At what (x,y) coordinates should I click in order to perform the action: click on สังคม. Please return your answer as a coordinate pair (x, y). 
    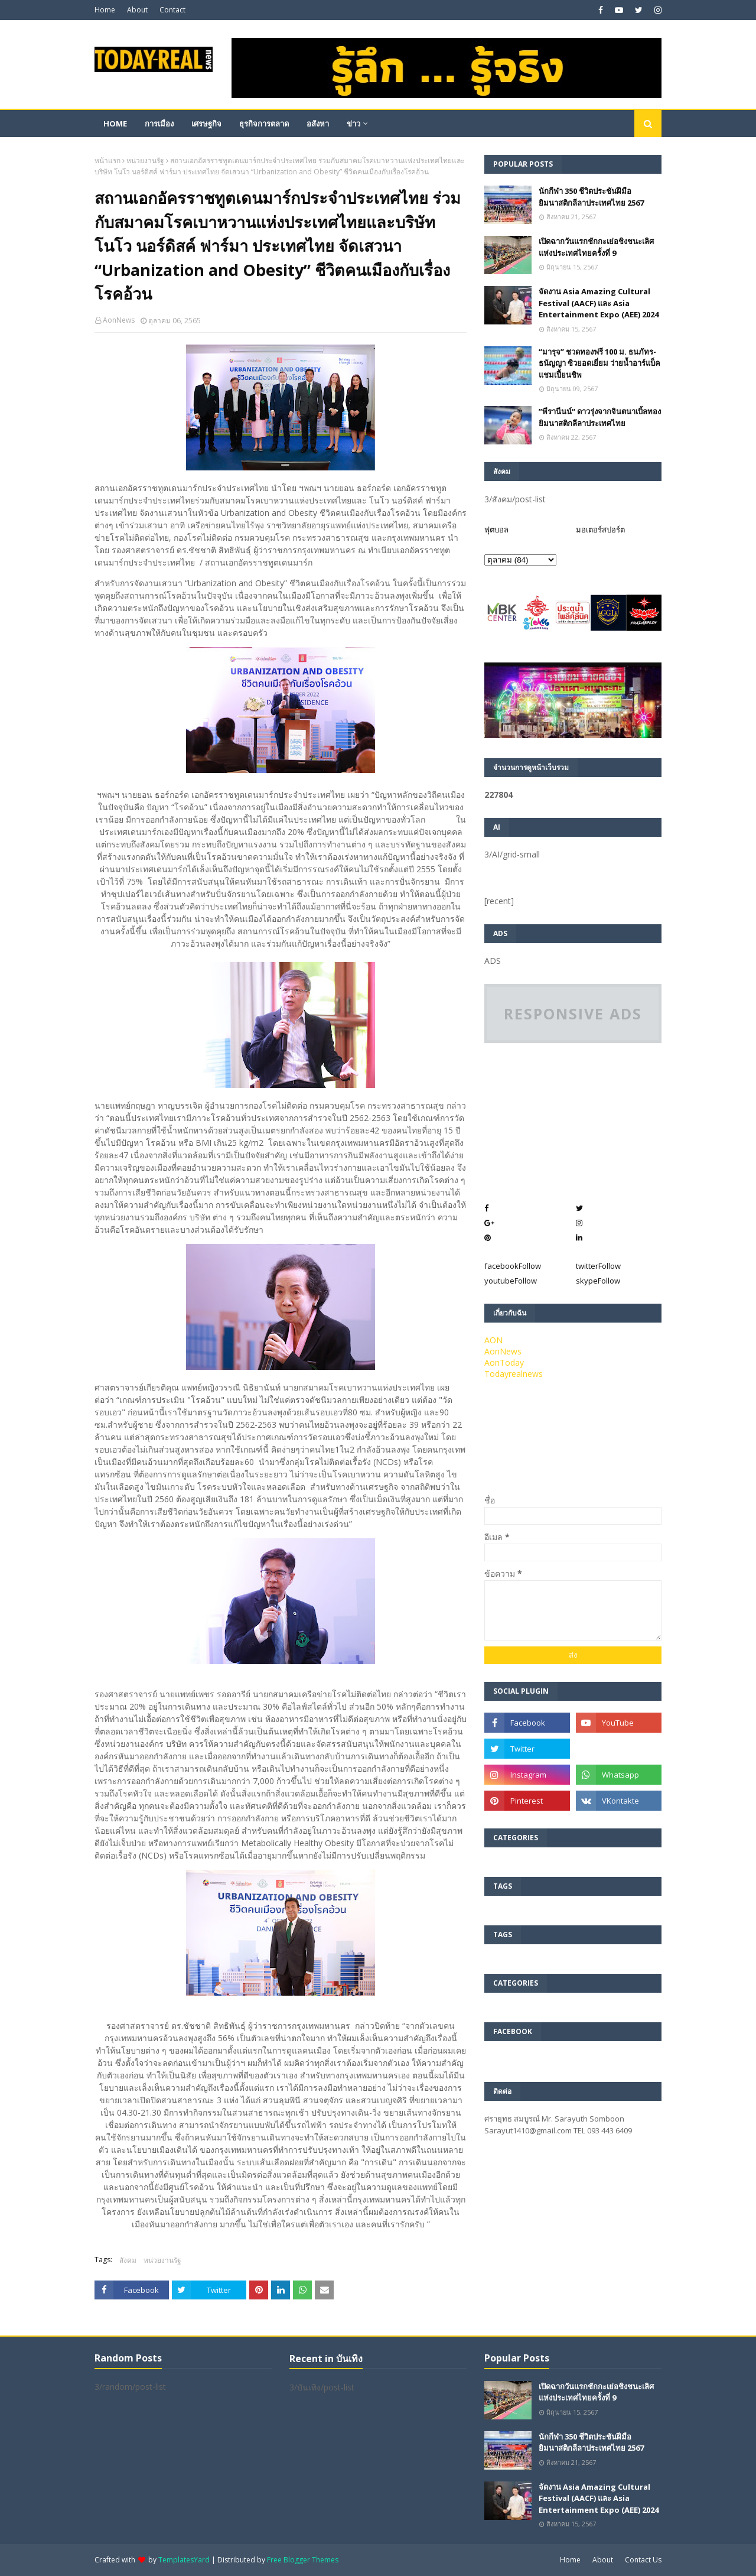
    Looking at the image, I should click on (127, 2260).